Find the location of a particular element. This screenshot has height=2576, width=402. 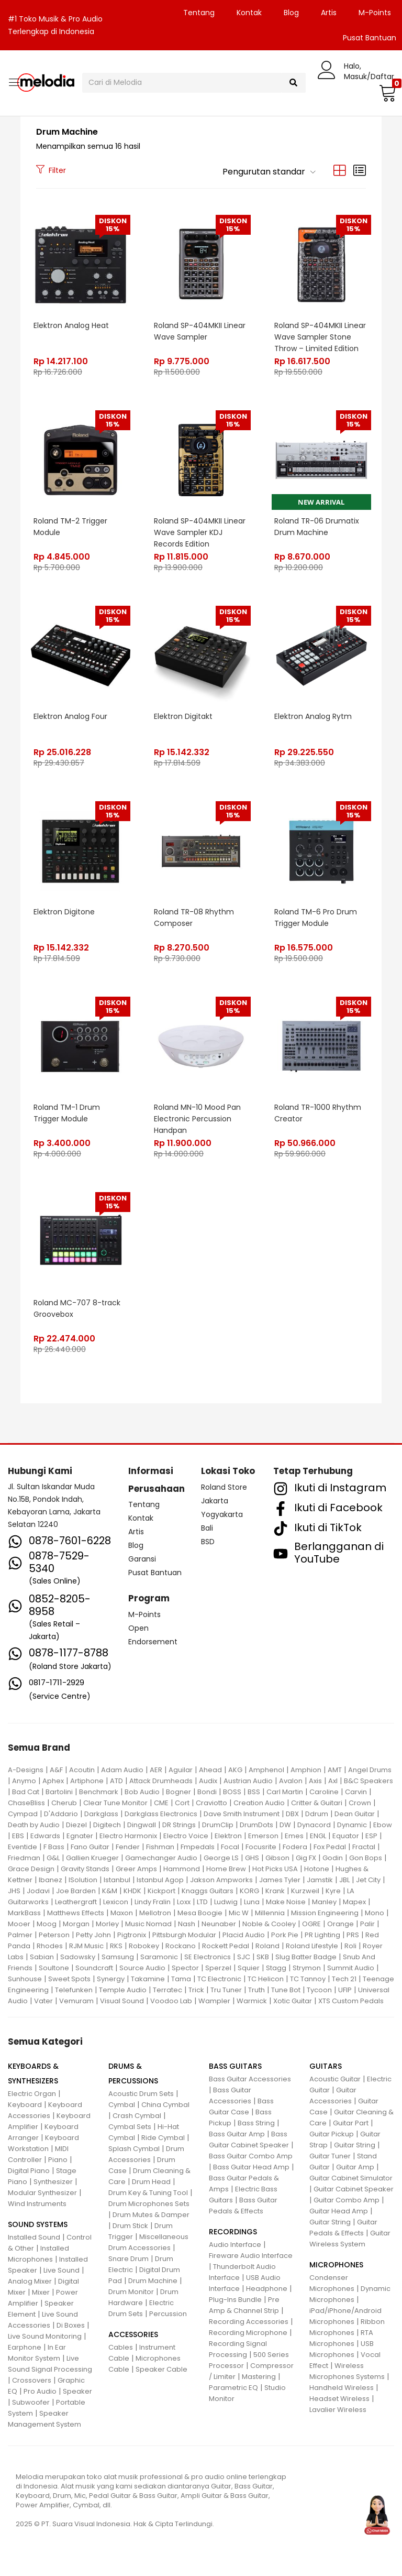

Istanbul is located at coordinates (117, 1880).